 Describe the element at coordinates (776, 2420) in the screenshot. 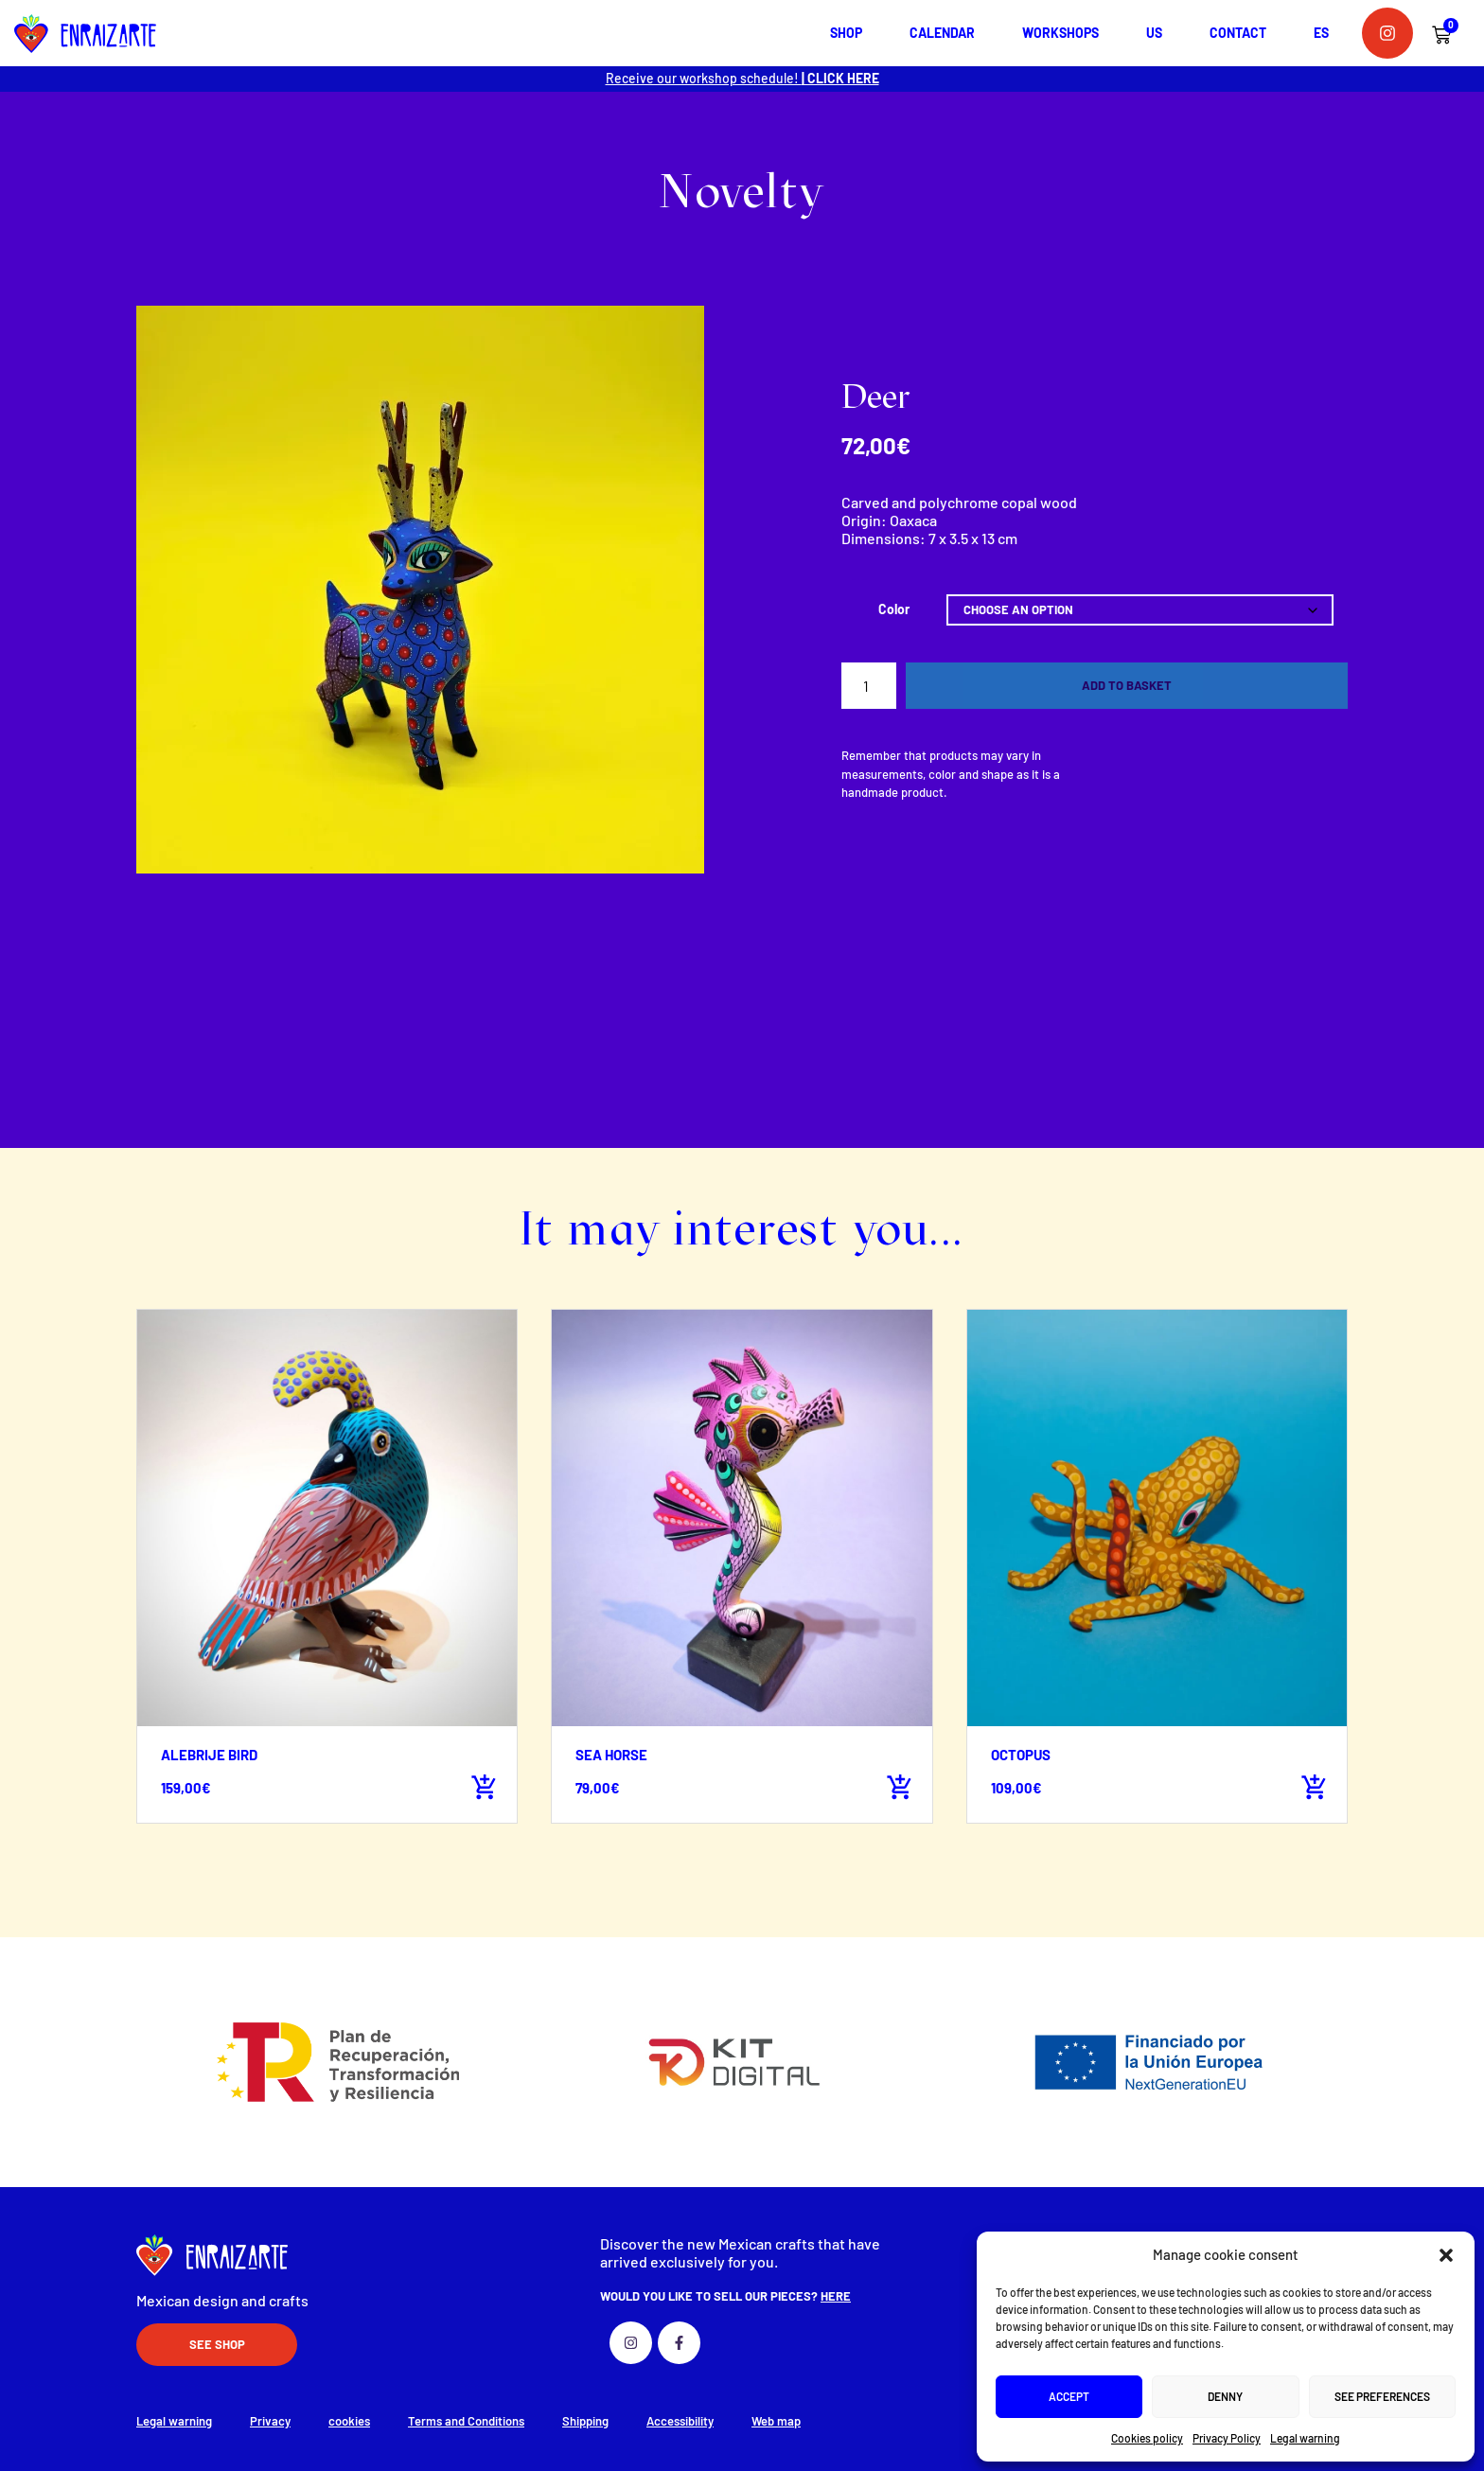

I see `Web map` at that location.